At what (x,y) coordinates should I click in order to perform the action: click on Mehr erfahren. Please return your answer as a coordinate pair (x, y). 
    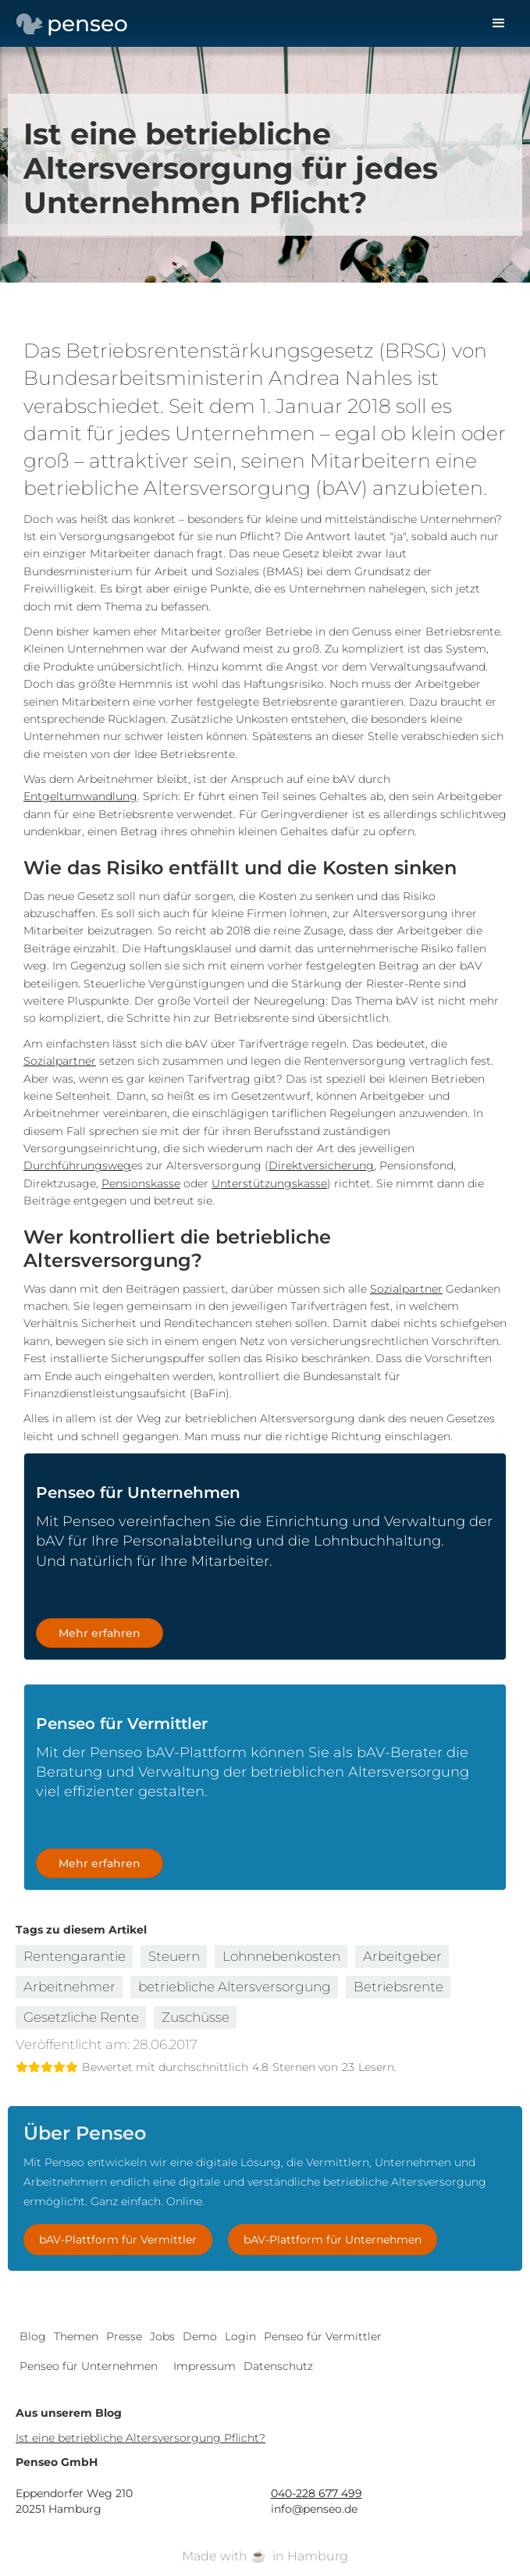
    Looking at the image, I should click on (100, 1633).